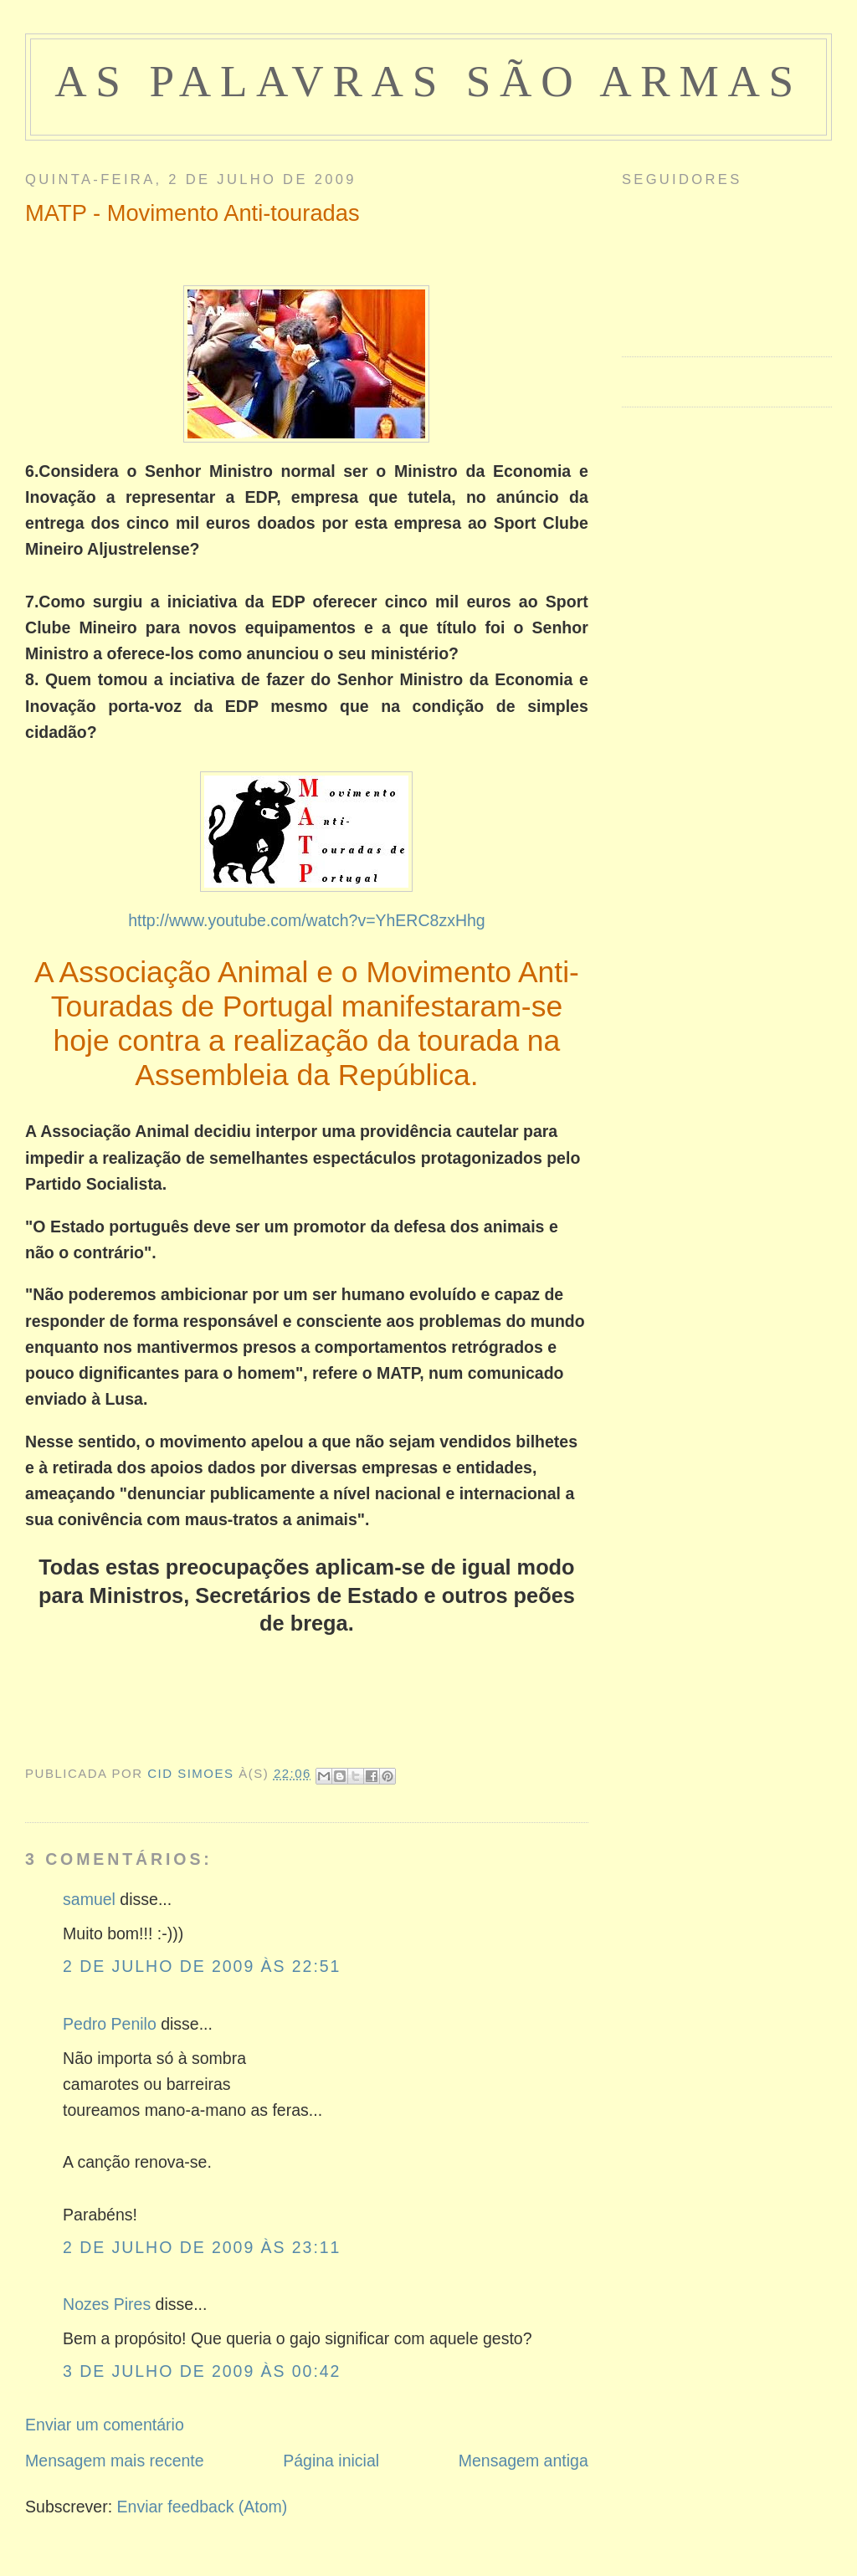 This screenshot has height=2576, width=857. What do you see at coordinates (202, 1966) in the screenshot?
I see `2 de julho de 2009 às 22:51` at bounding box center [202, 1966].